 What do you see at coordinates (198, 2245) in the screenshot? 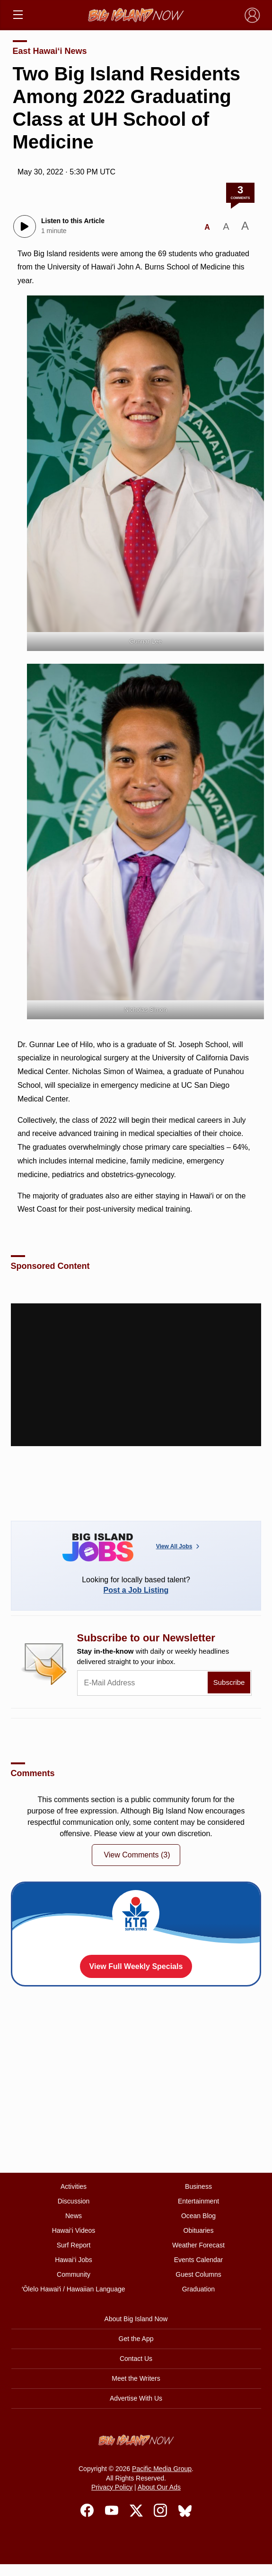
I see `Weather Forecast` at bounding box center [198, 2245].